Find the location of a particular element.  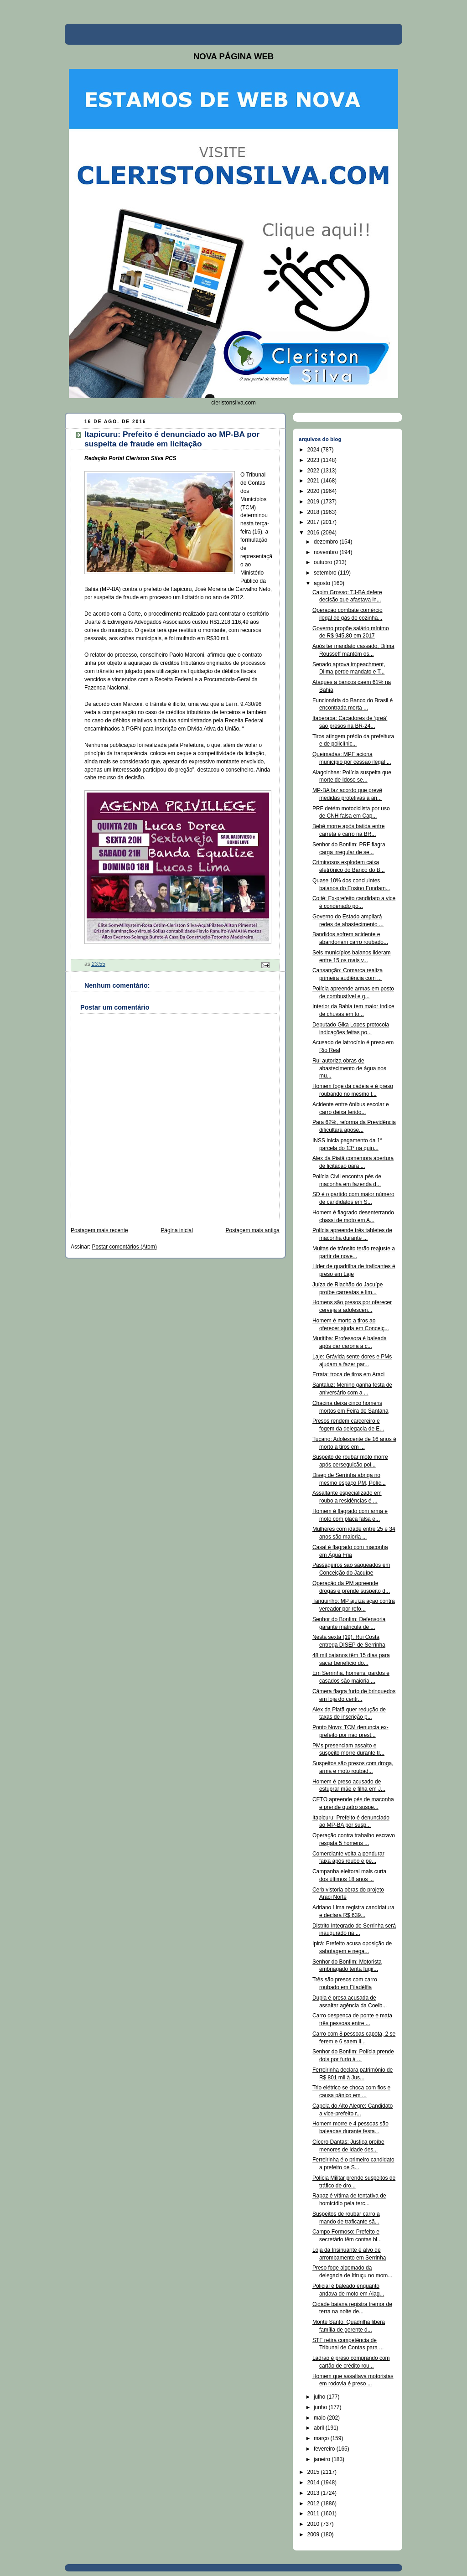

Página inicial is located at coordinates (177, 1230).